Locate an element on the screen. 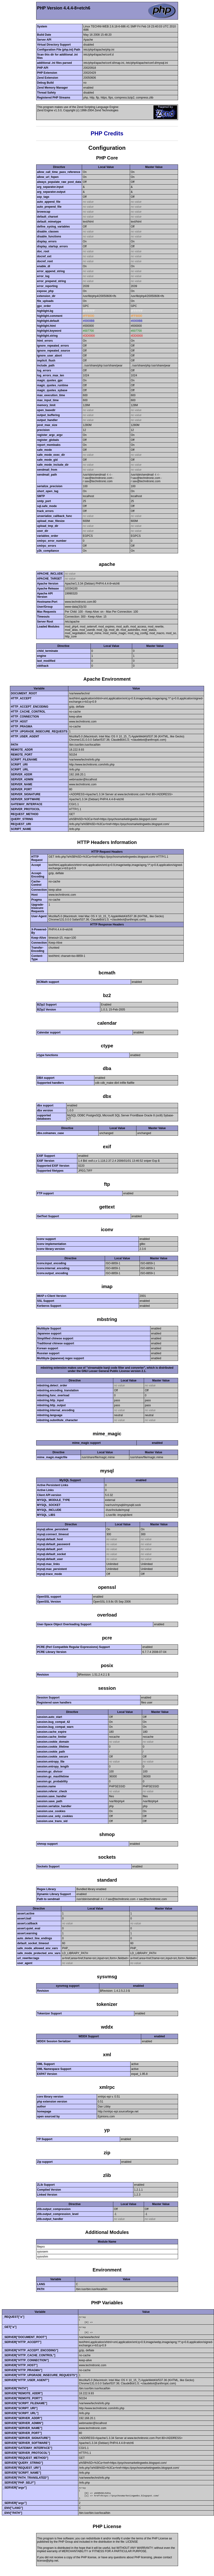 The height and width of the screenshot is (2576, 214). mbstring is located at coordinates (107, 1319).